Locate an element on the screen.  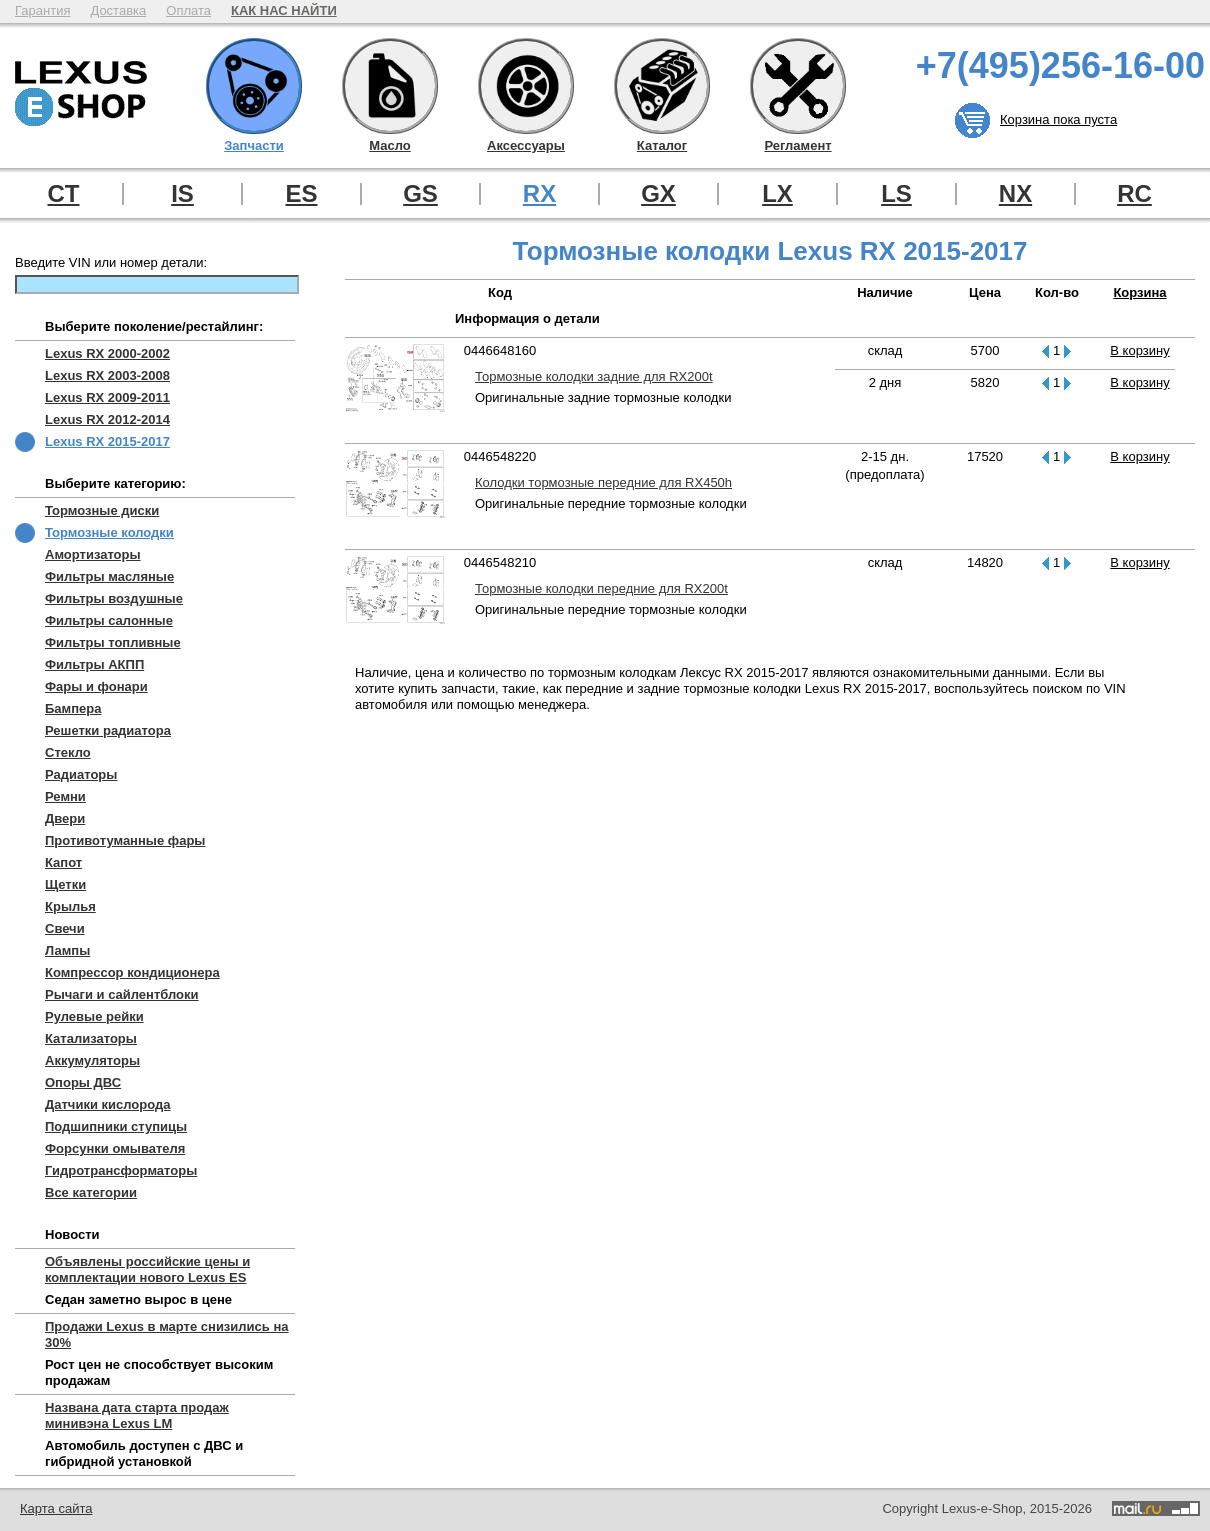
Названа дата старта продаж минивэна Lexus LM is located at coordinates (137, 1415).